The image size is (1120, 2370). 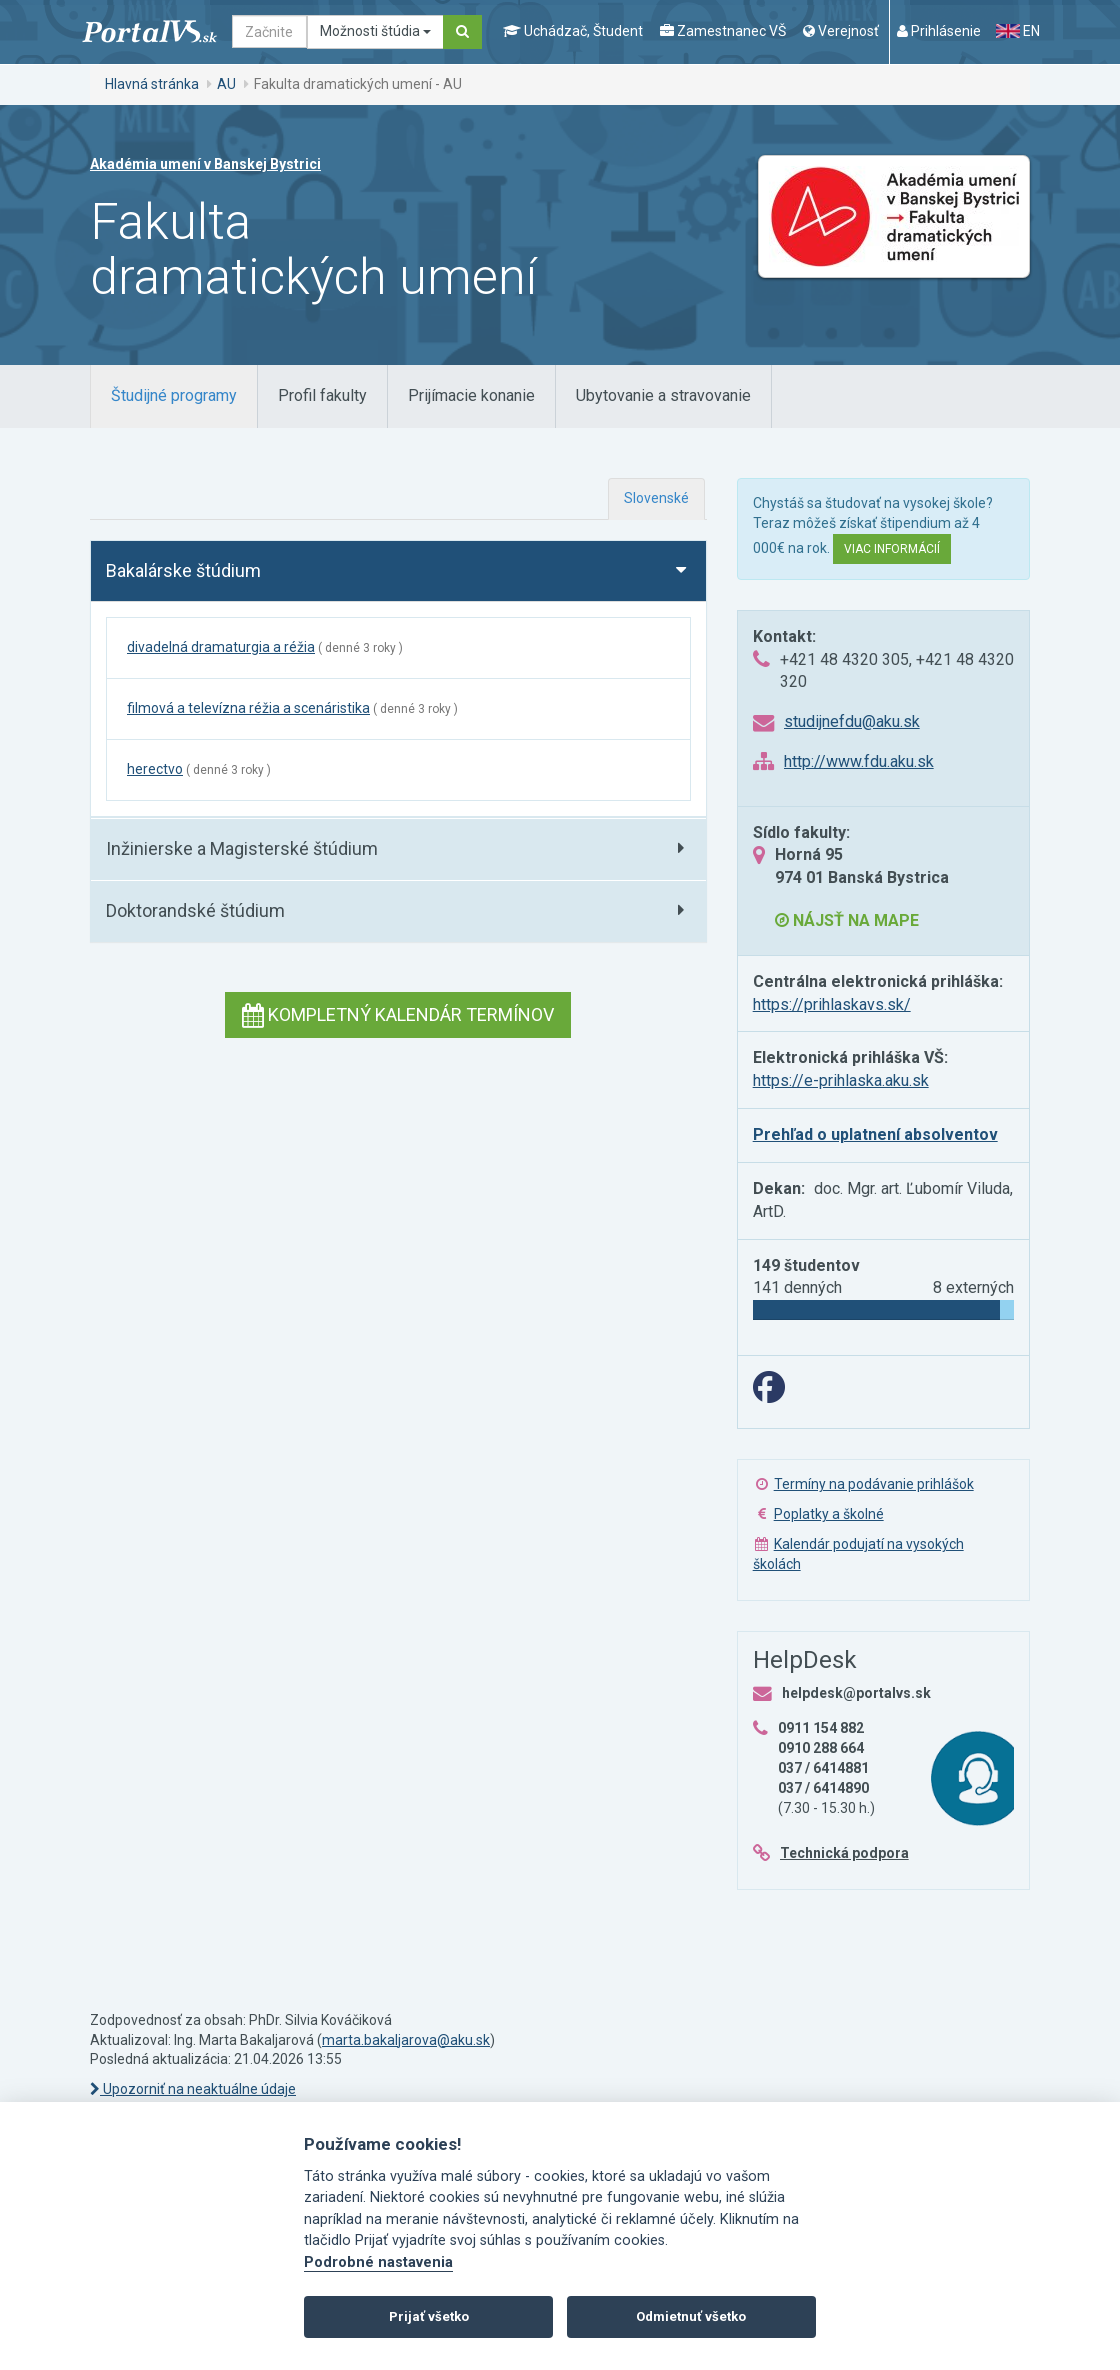 What do you see at coordinates (874, 1484) in the screenshot?
I see `Termíny na podávanie prihlášok` at bounding box center [874, 1484].